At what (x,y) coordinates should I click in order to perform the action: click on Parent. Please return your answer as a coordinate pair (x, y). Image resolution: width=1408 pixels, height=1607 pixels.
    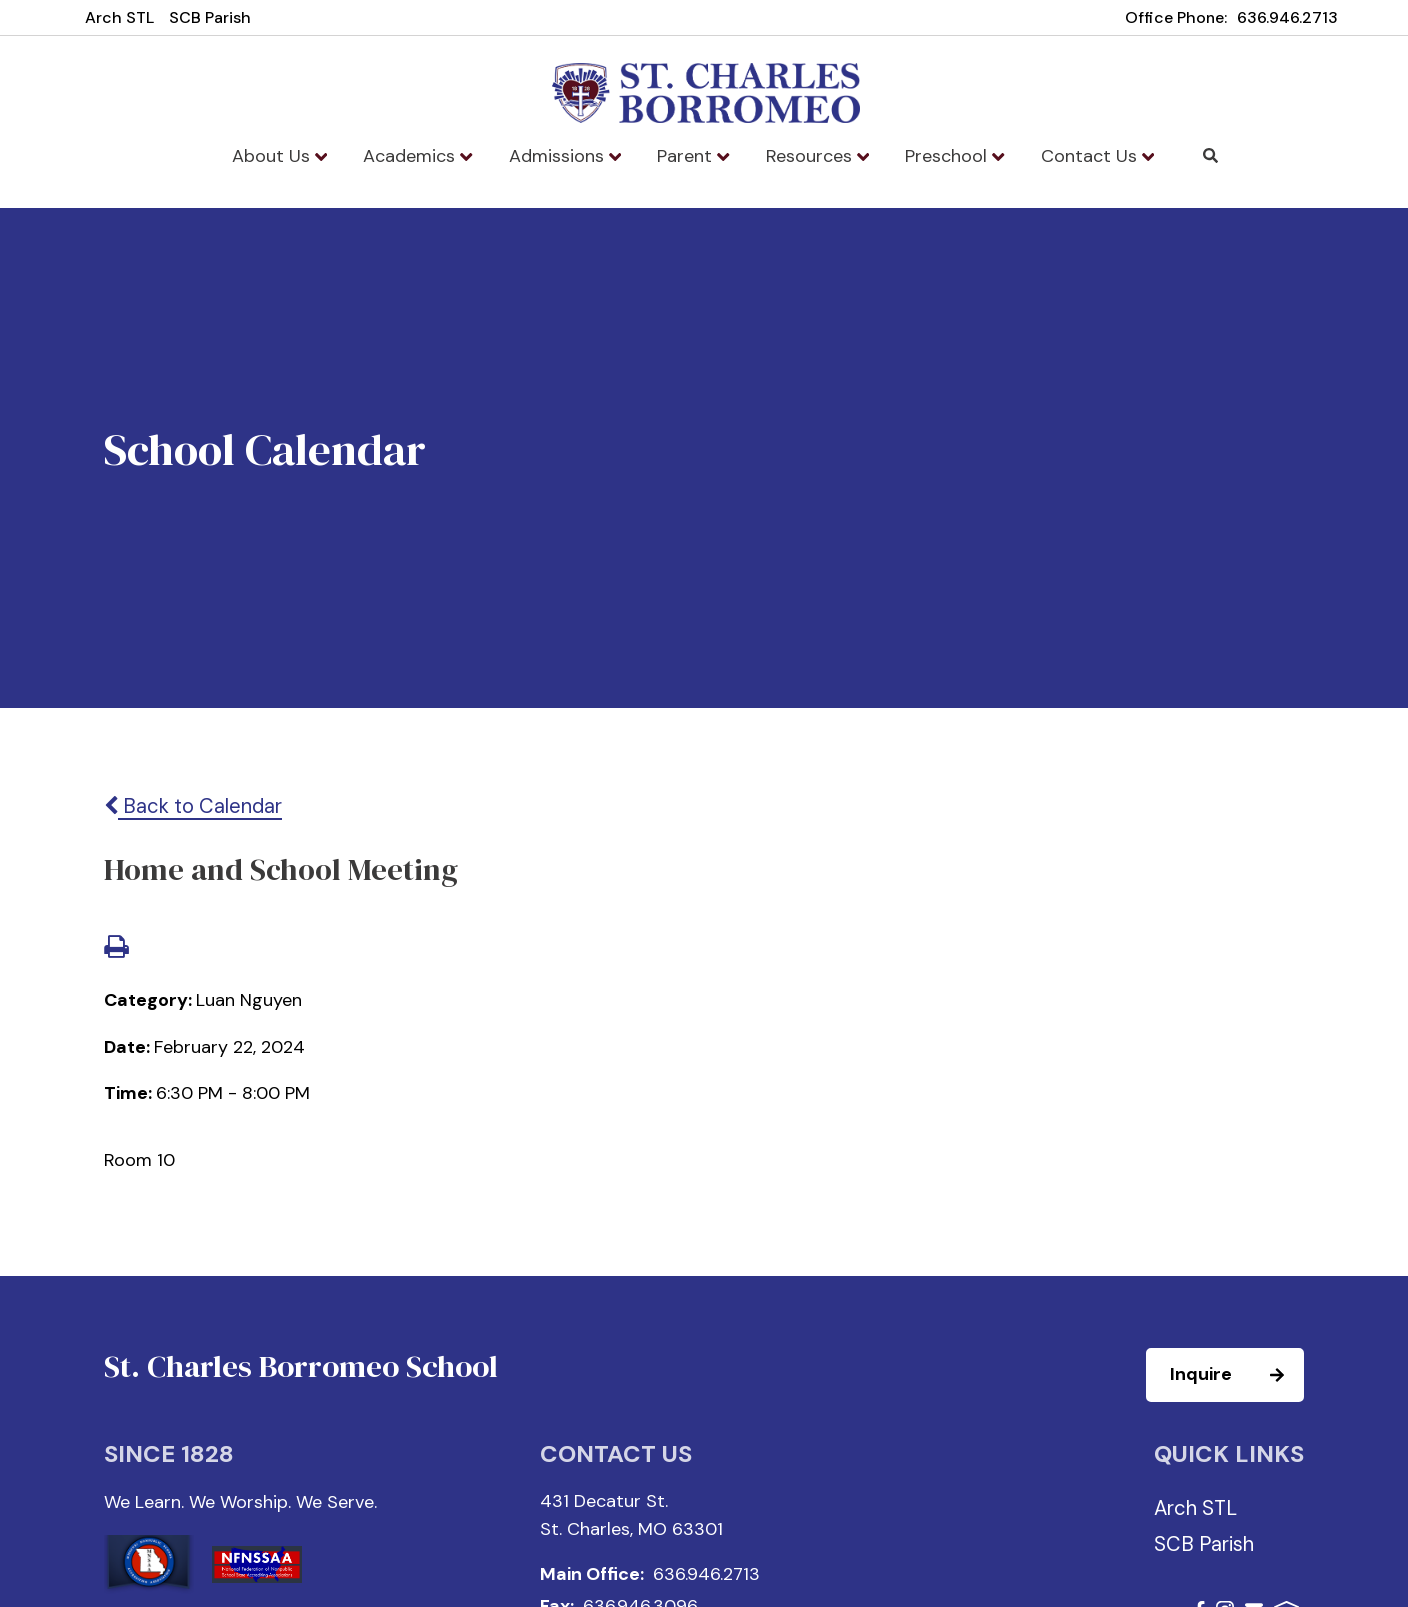
    Looking at the image, I should click on (693, 156).